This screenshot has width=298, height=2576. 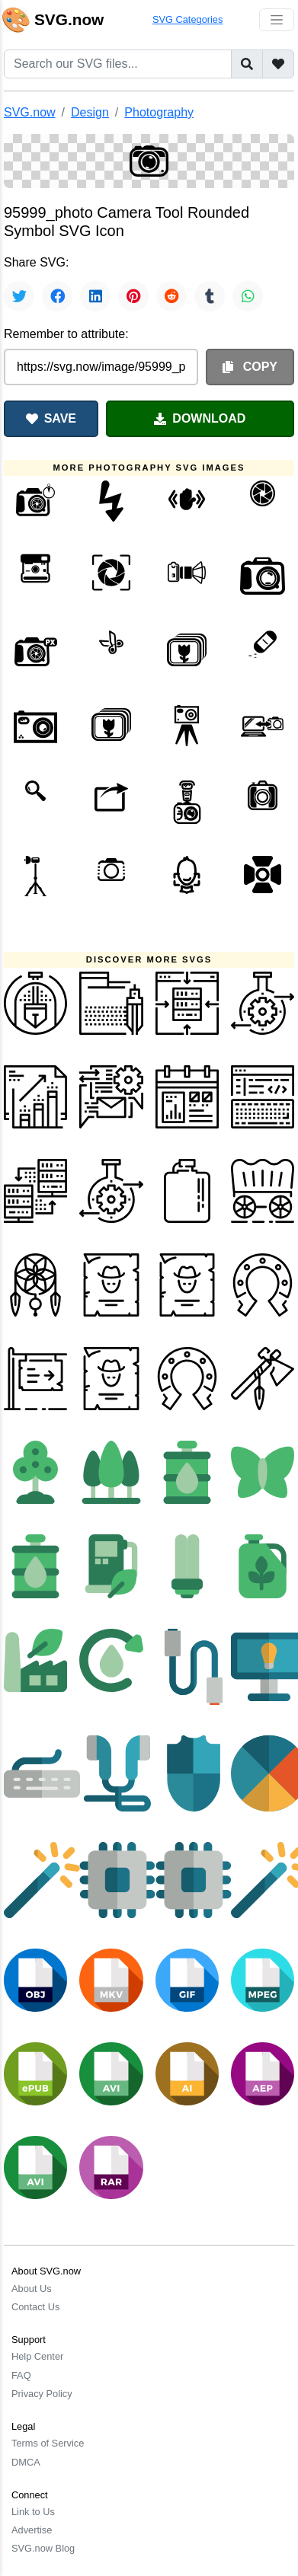 What do you see at coordinates (31, 2288) in the screenshot?
I see `About Us` at bounding box center [31, 2288].